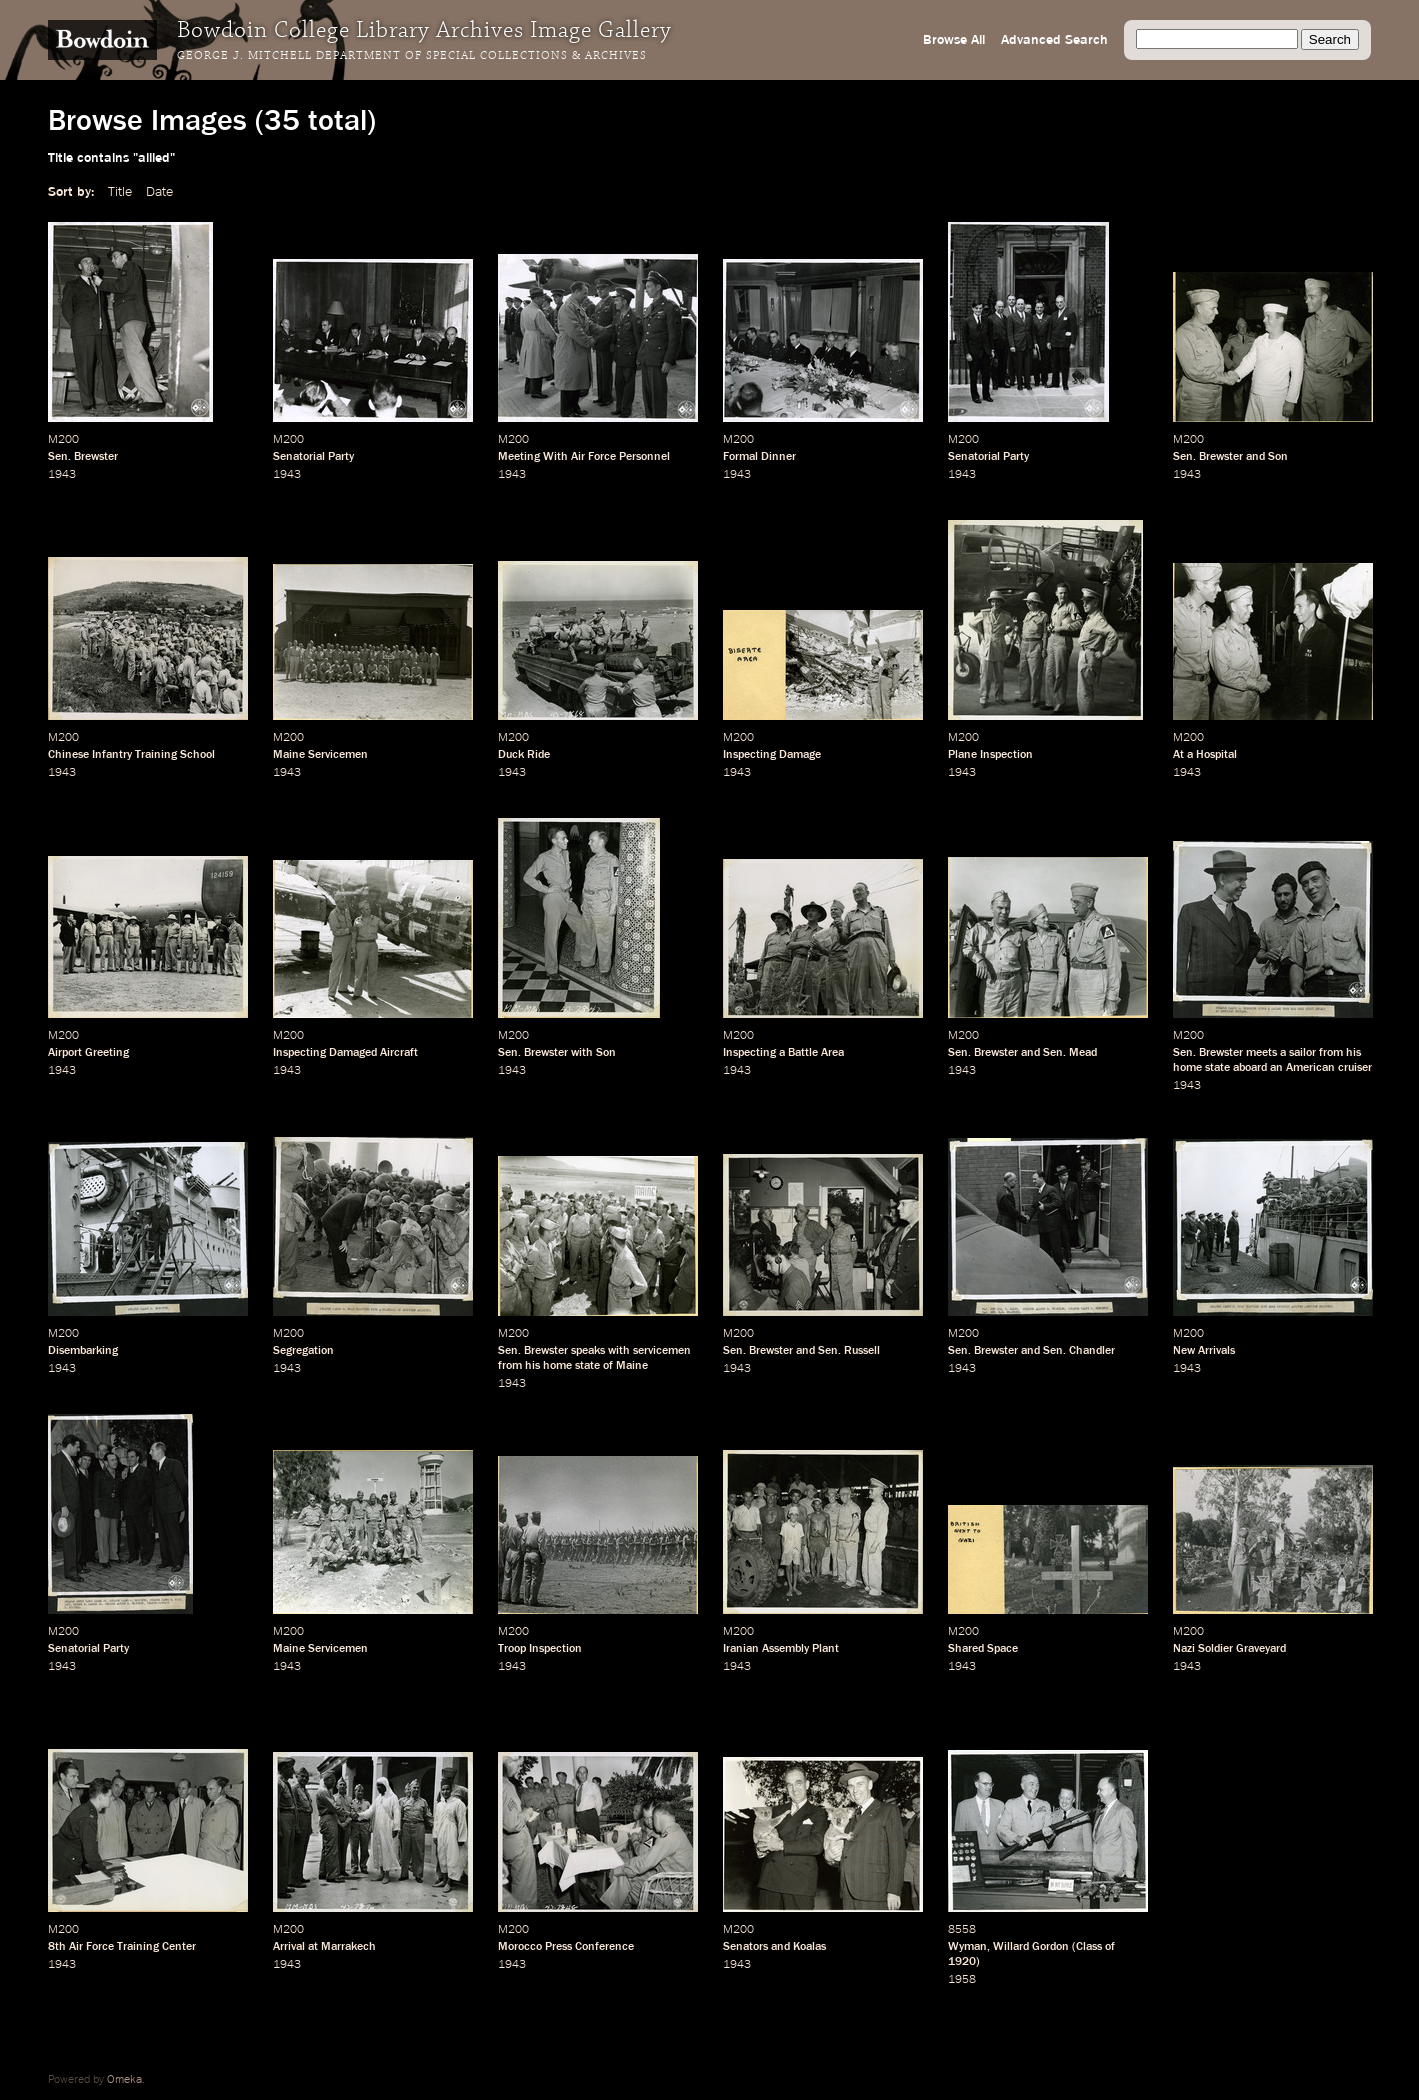  Describe the element at coordinates (1204, 1351) in the screenshot. I see `New Arrivals` at that location.